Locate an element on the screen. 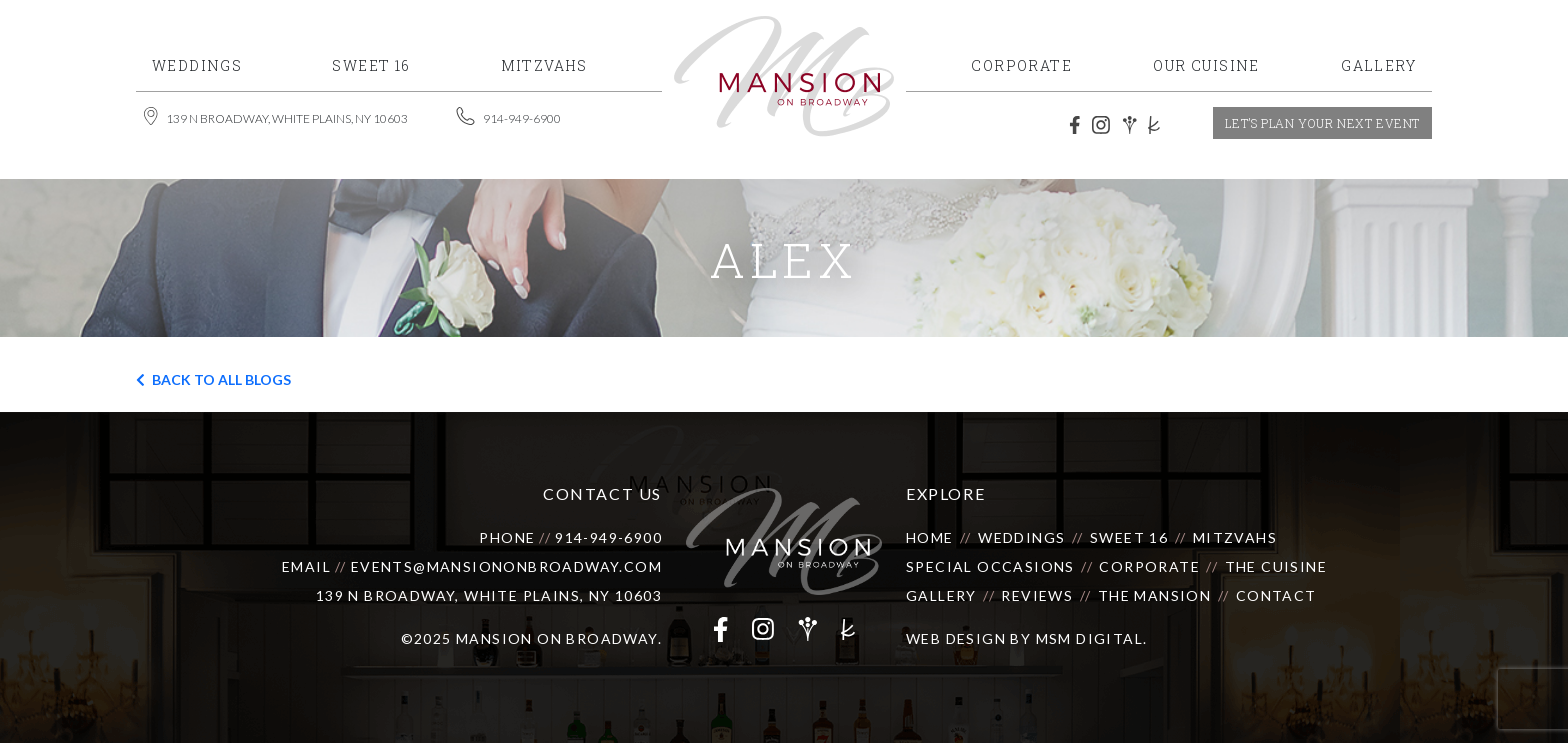 The height and width of the screenshot is (743, 1568). Gallery is located at coordinates (941, 595).